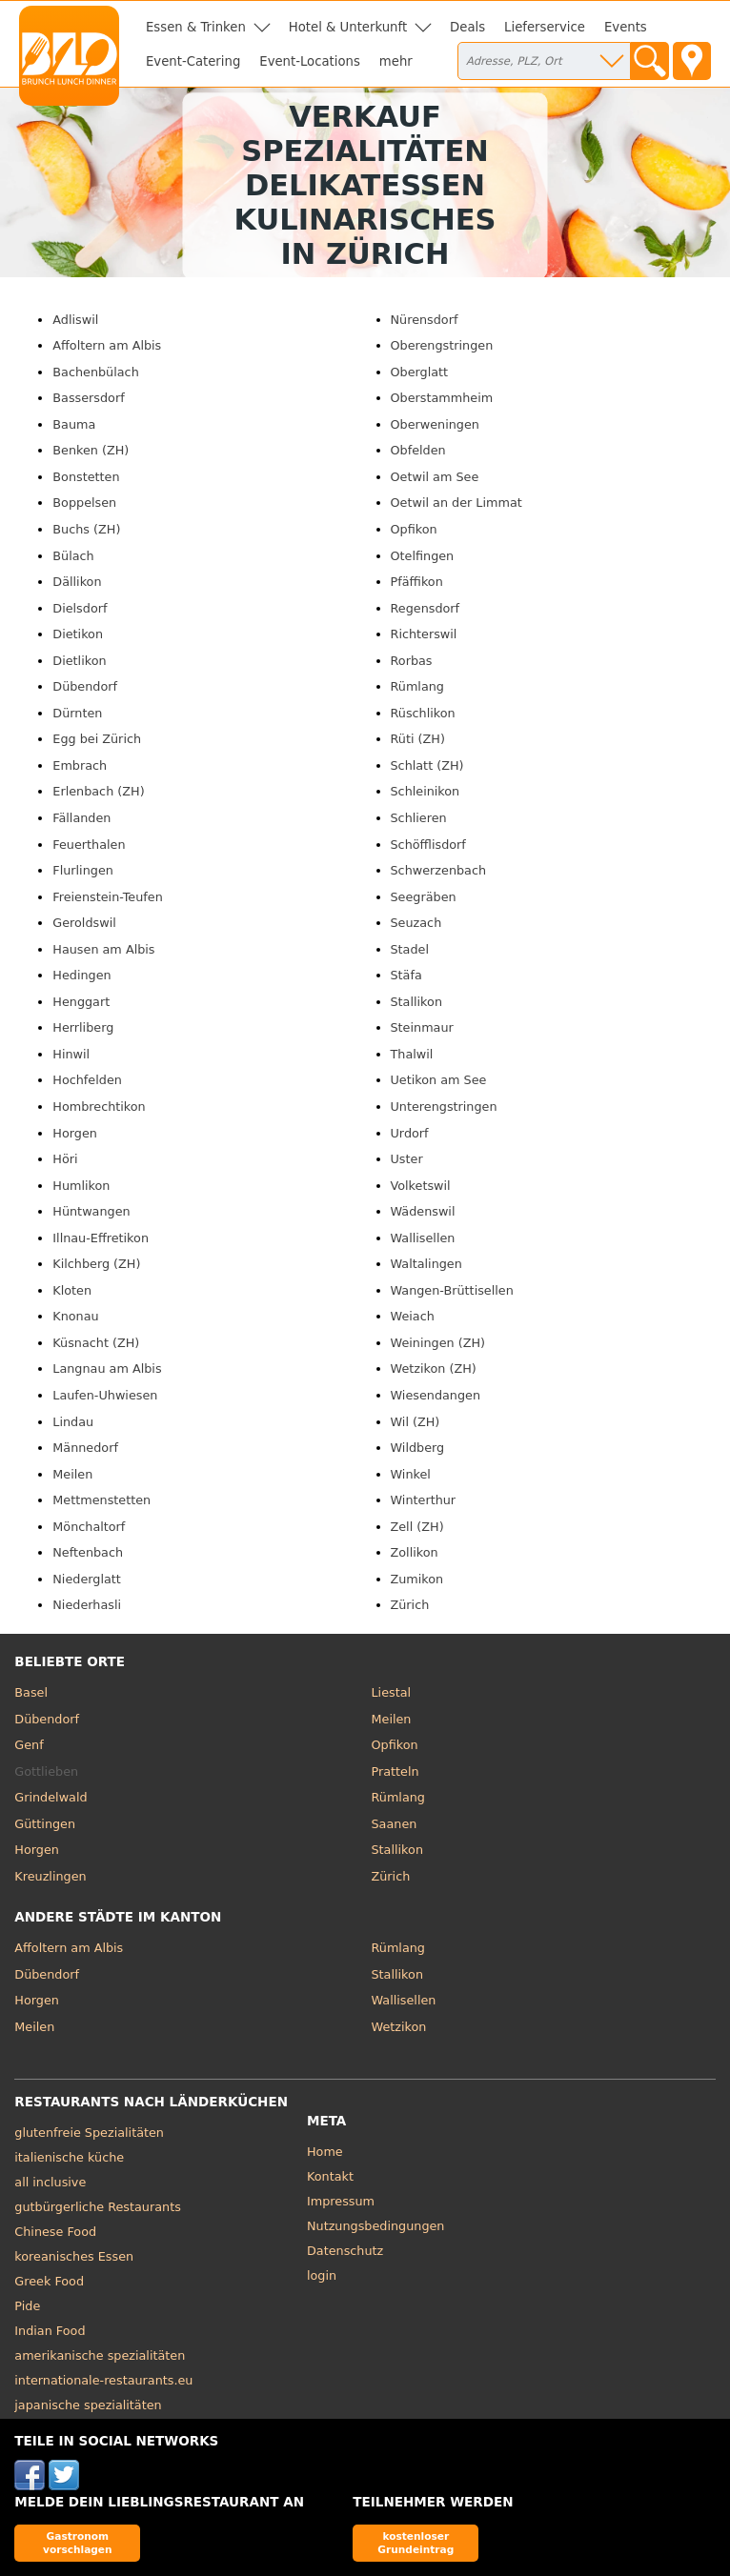 This screenshot has height=2576, width=730. Describe the element at coordinates (71, 1054) in the screenshot. I see `Hinwil` at that location.